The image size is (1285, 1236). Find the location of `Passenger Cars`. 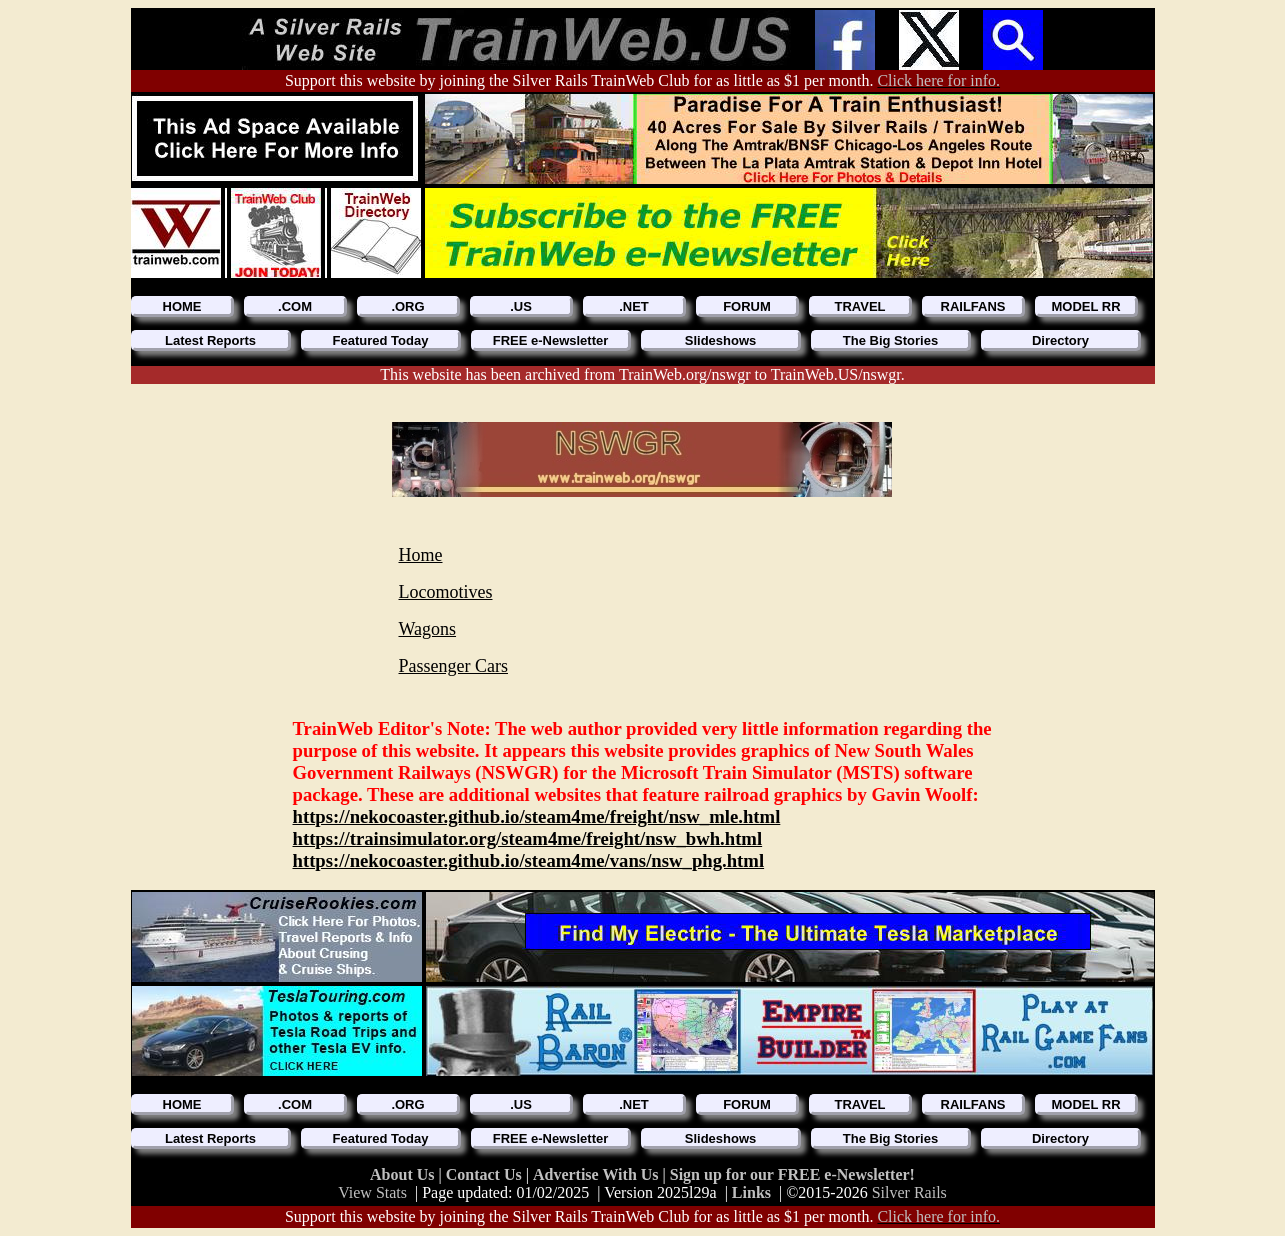

Passenger Cars is located at coordinates (453, 666).